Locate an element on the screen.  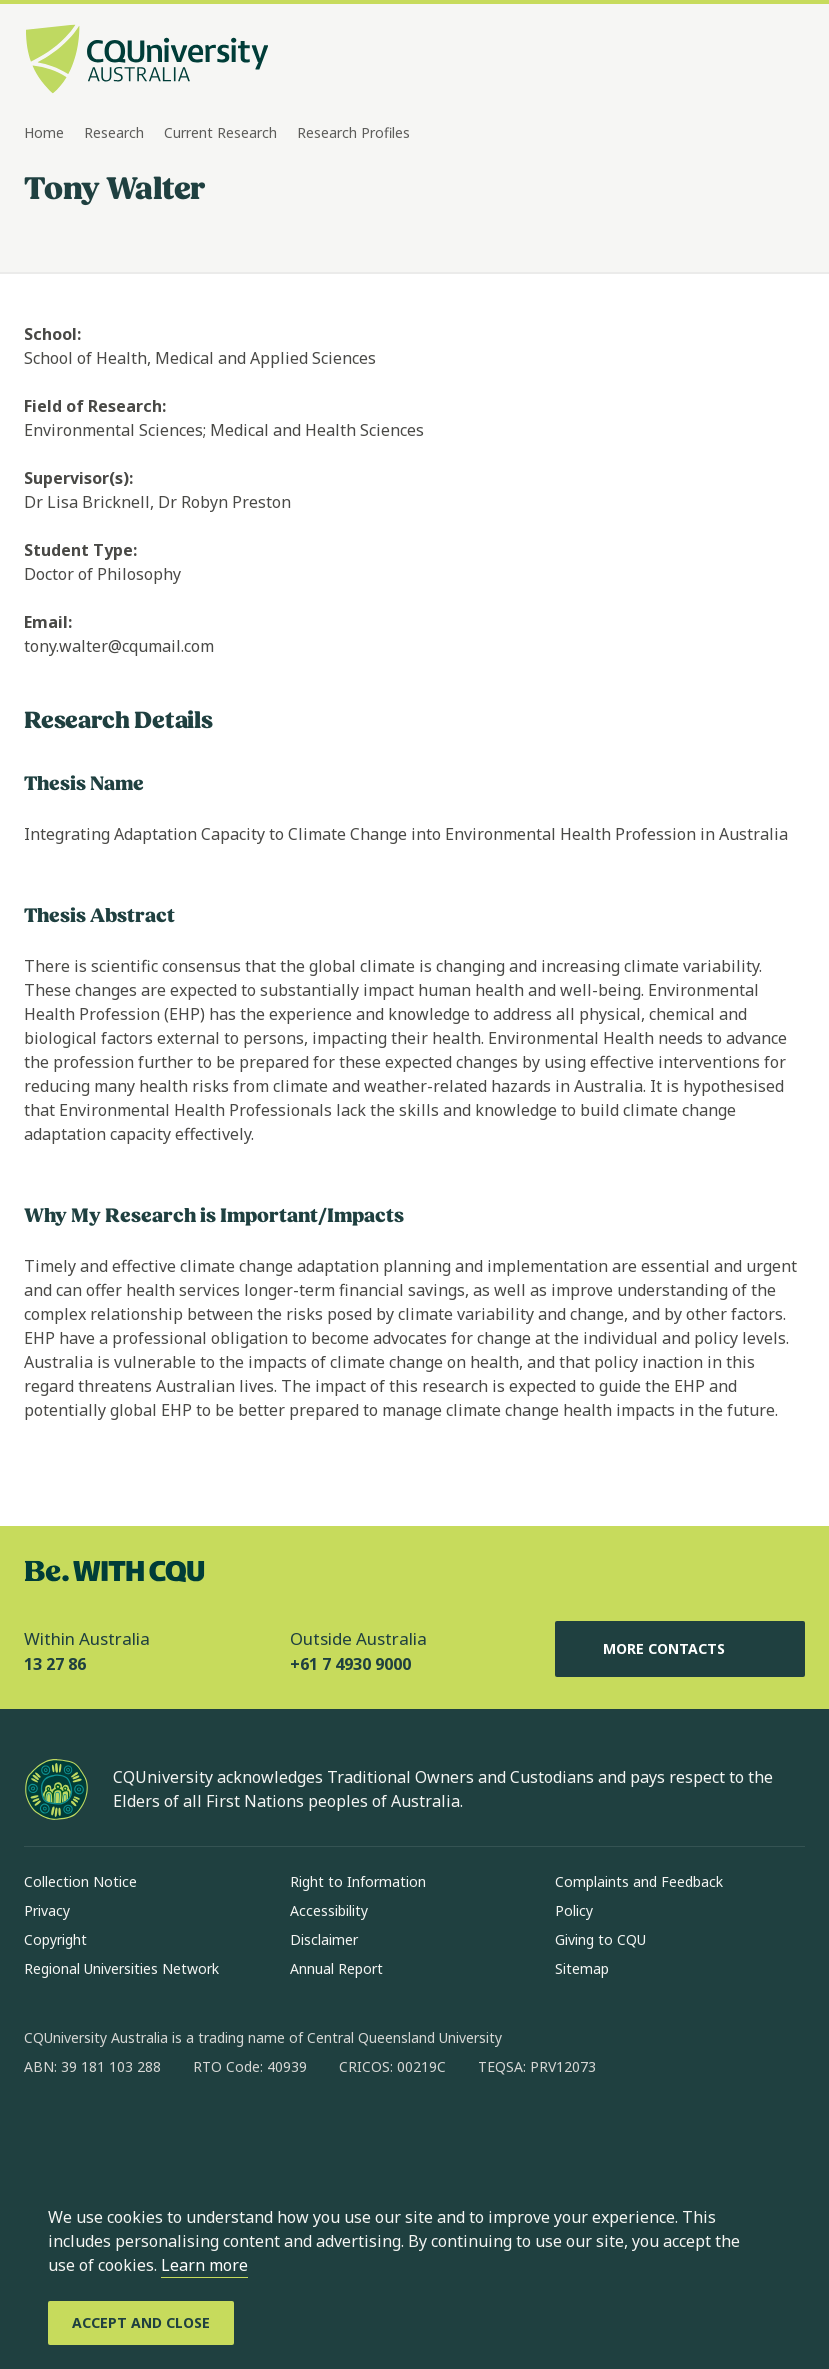
Policy [Policy, Opens in same window] is located at coordinates (574, 1910).